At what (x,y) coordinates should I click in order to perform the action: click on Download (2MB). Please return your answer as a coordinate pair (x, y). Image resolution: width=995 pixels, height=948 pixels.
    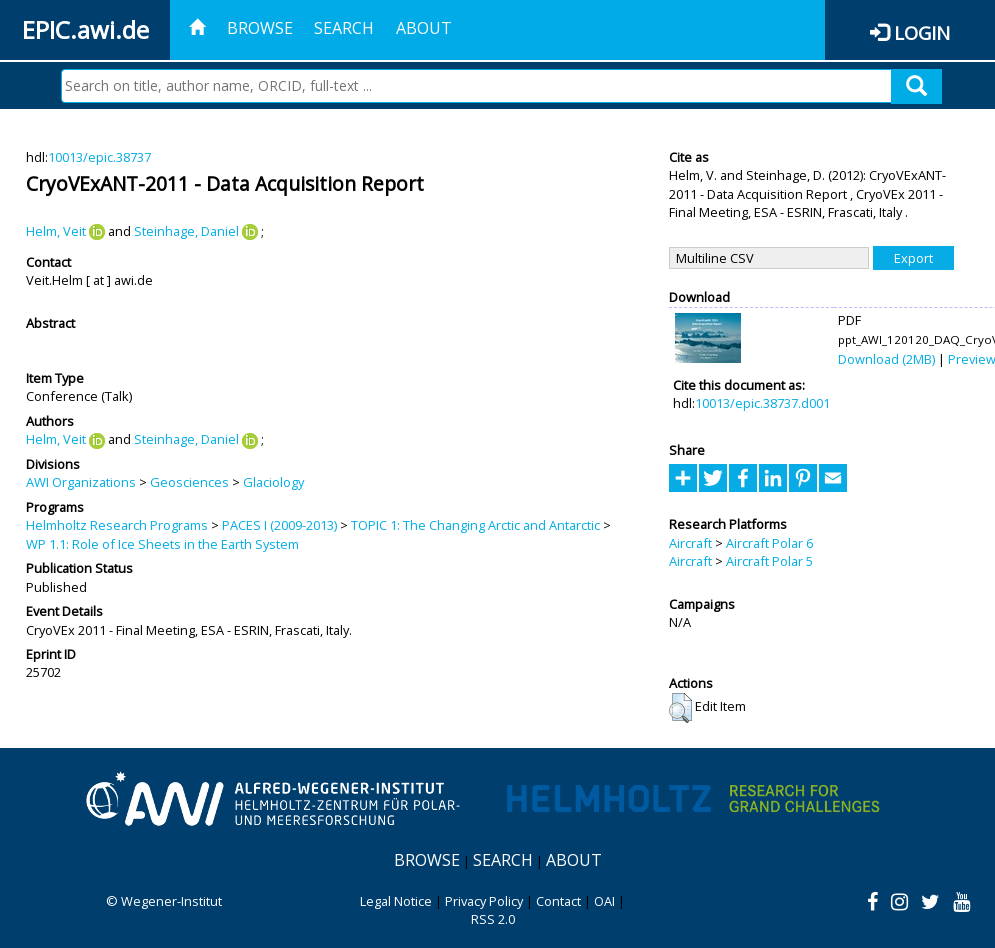
    Looking at the image, I should click on (886, 359).